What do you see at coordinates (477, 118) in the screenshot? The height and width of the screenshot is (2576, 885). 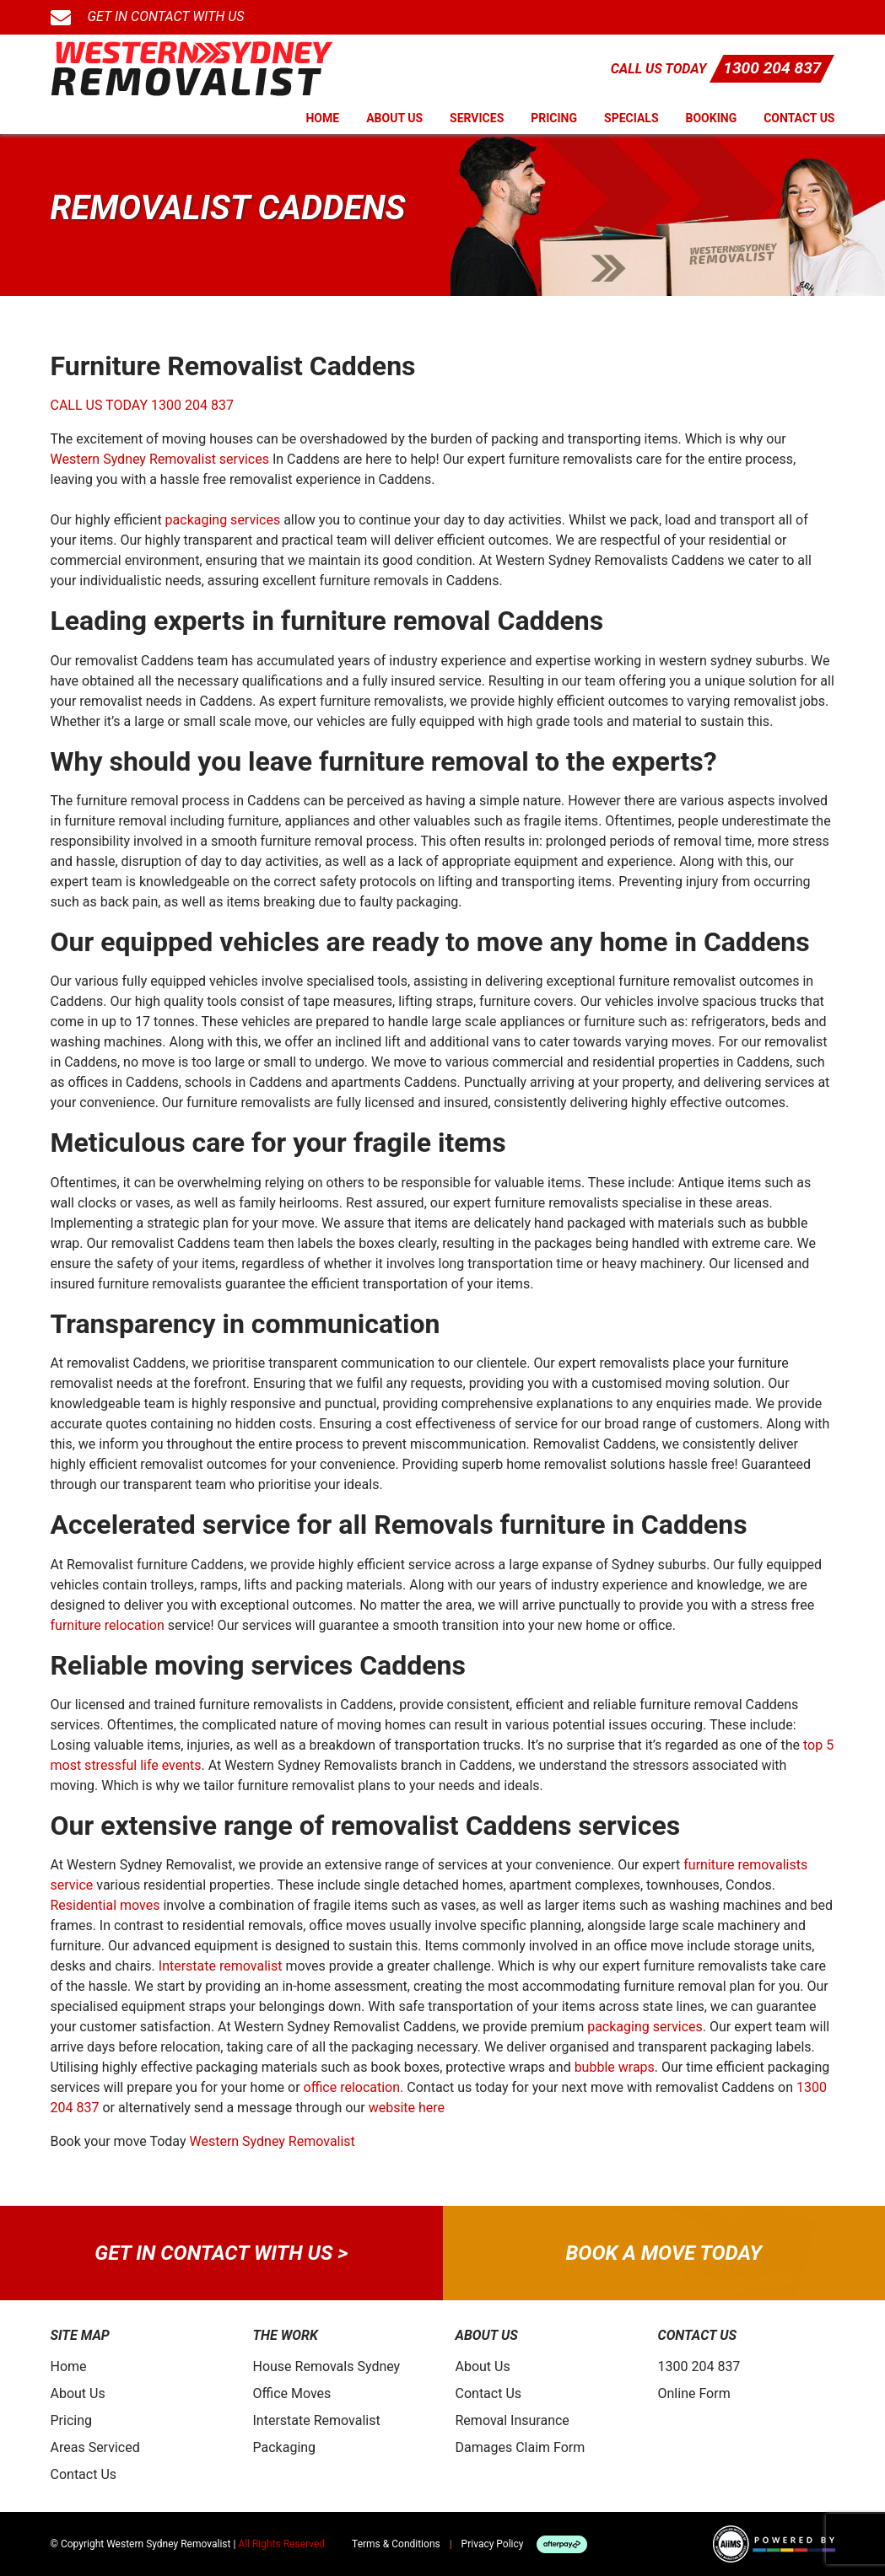 I see `Services` at bounding box center [477, 118].